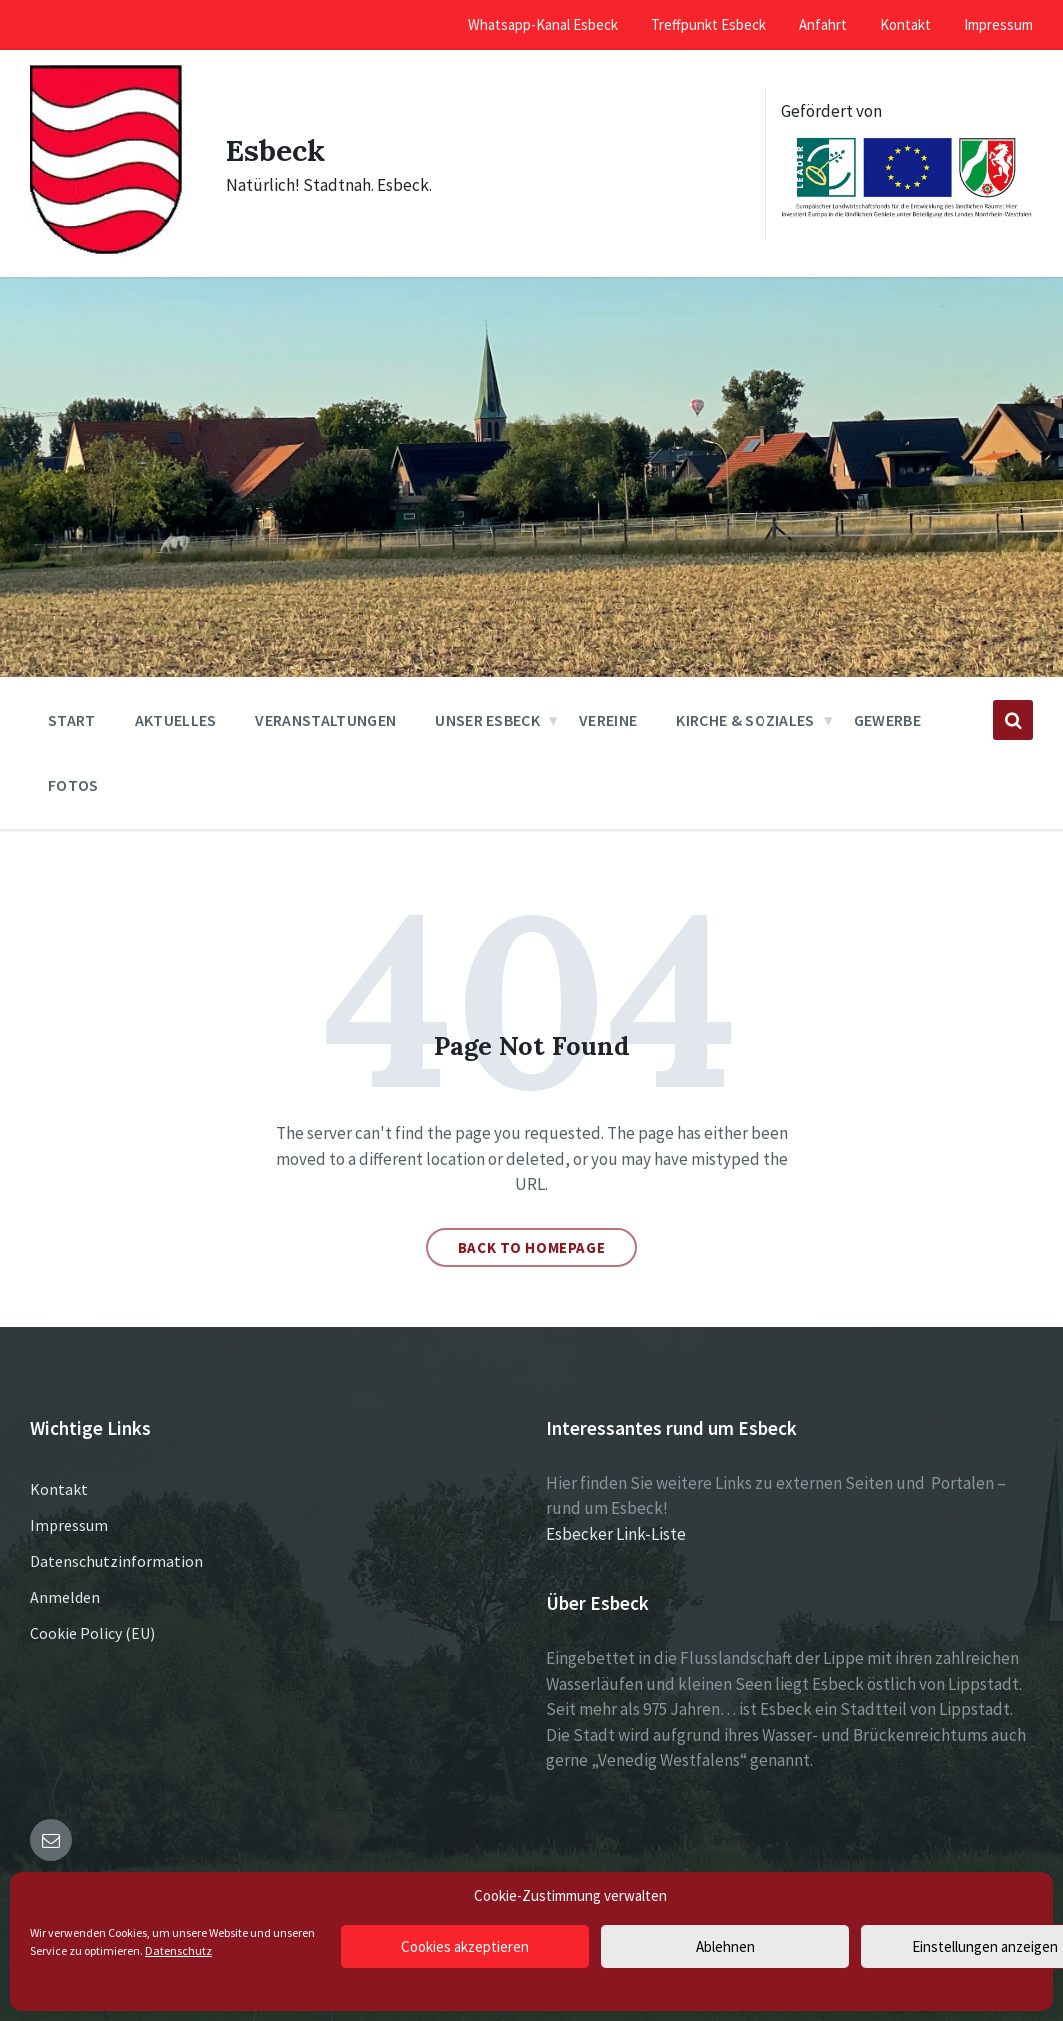 The width and height of the screenshot is (1063, 2021). I want to click on [Site logo], so click(106, 251).